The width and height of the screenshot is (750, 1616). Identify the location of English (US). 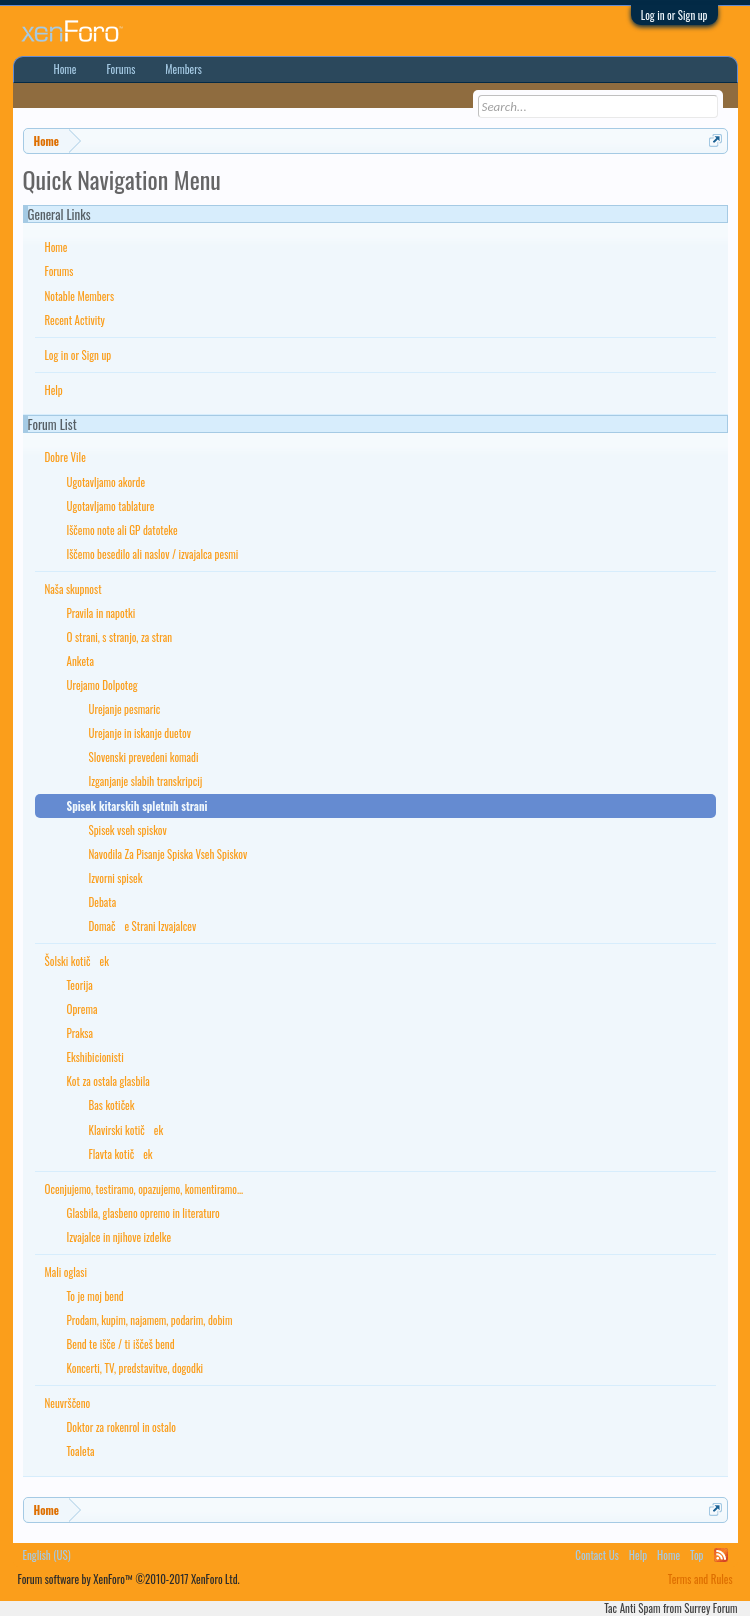
(47, 1555).